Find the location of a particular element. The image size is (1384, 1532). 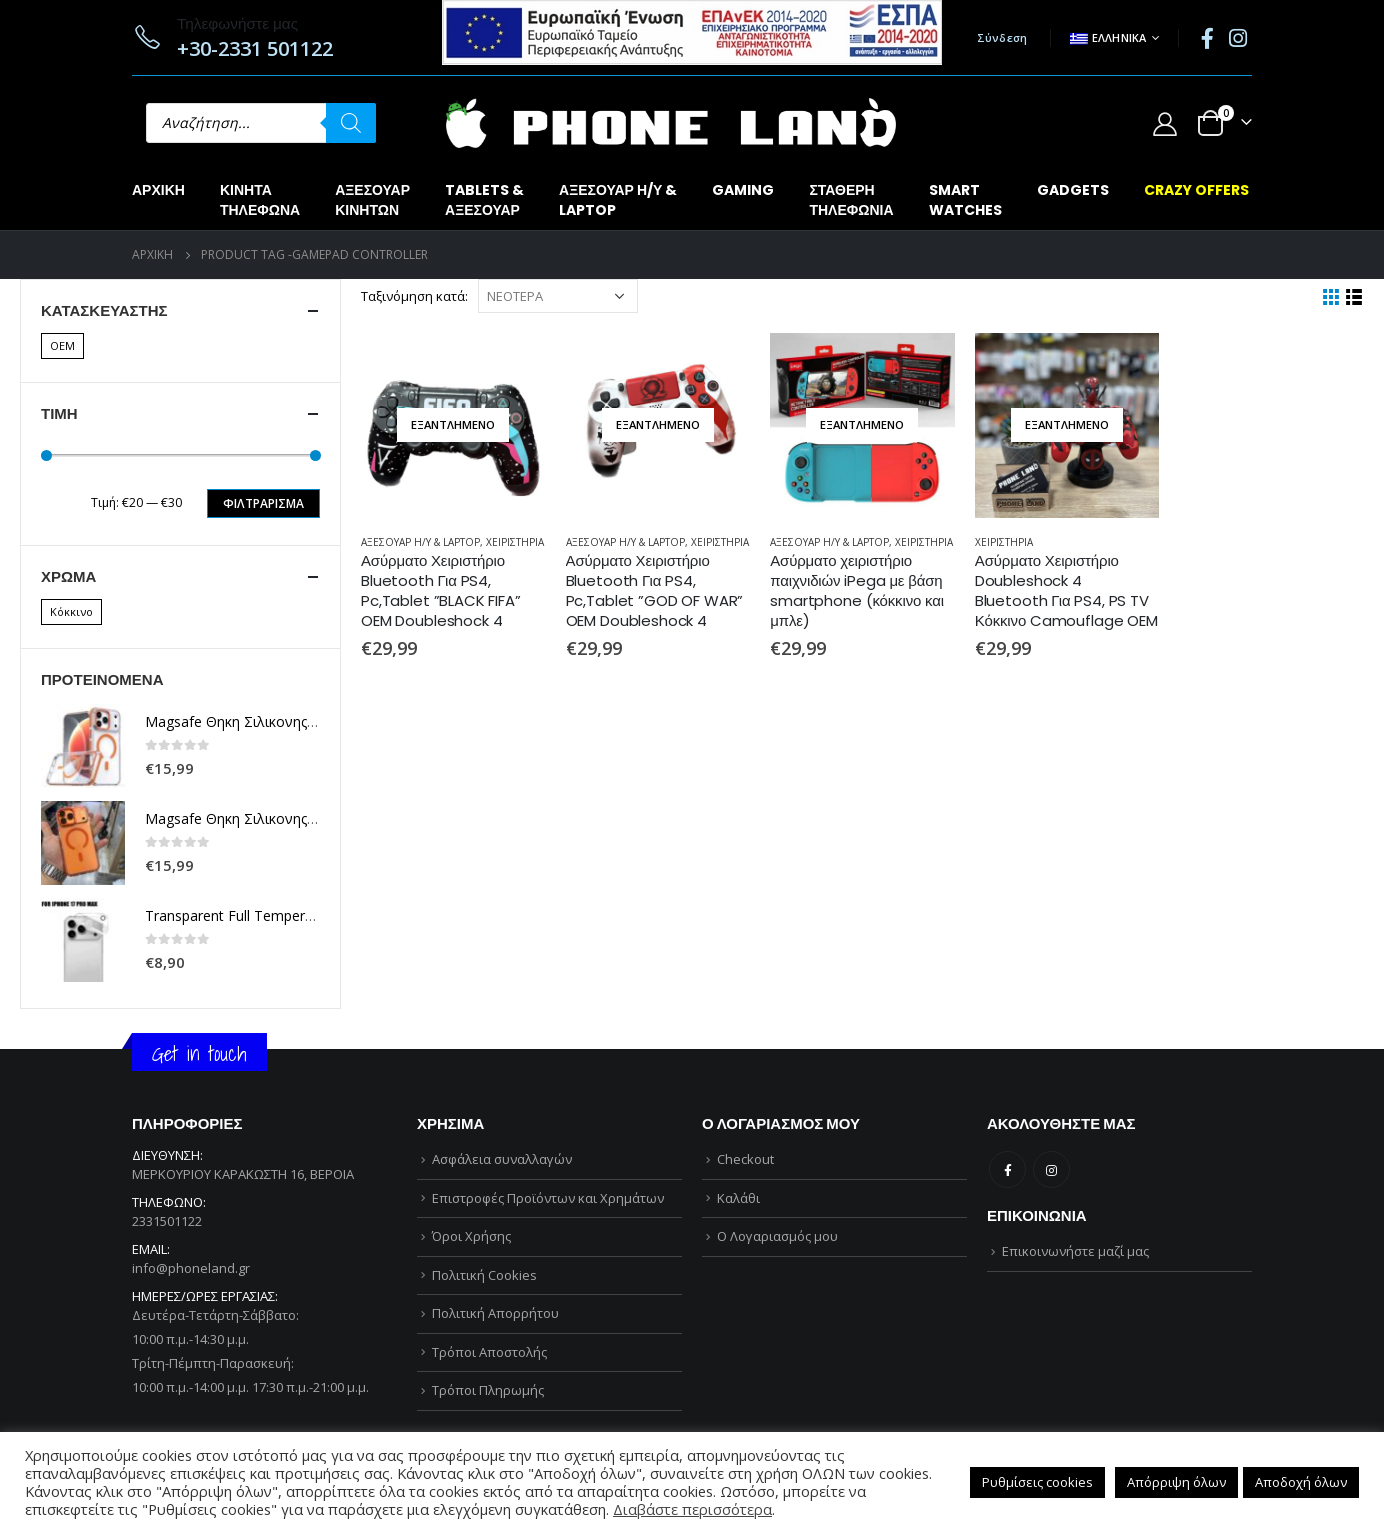

Κόκκινο is located at coordinates (71, 611).